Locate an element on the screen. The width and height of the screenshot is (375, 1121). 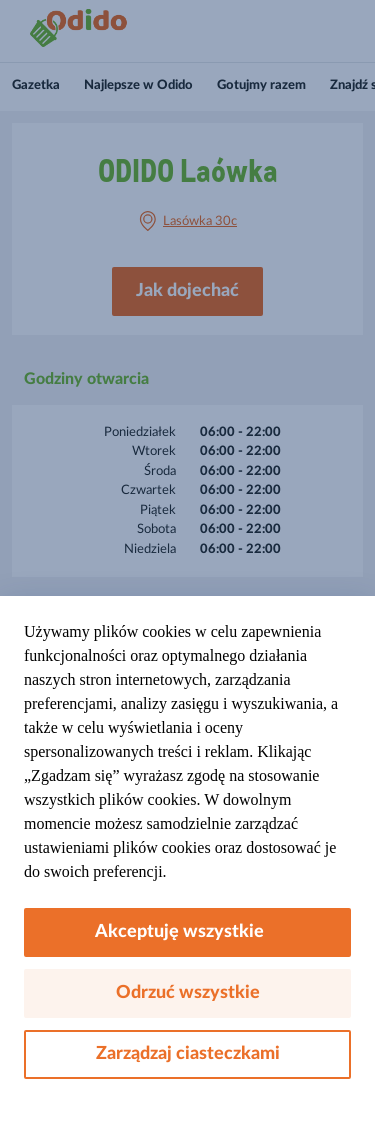
Odrzuć wszystkie is located at coordinates (188, 993).